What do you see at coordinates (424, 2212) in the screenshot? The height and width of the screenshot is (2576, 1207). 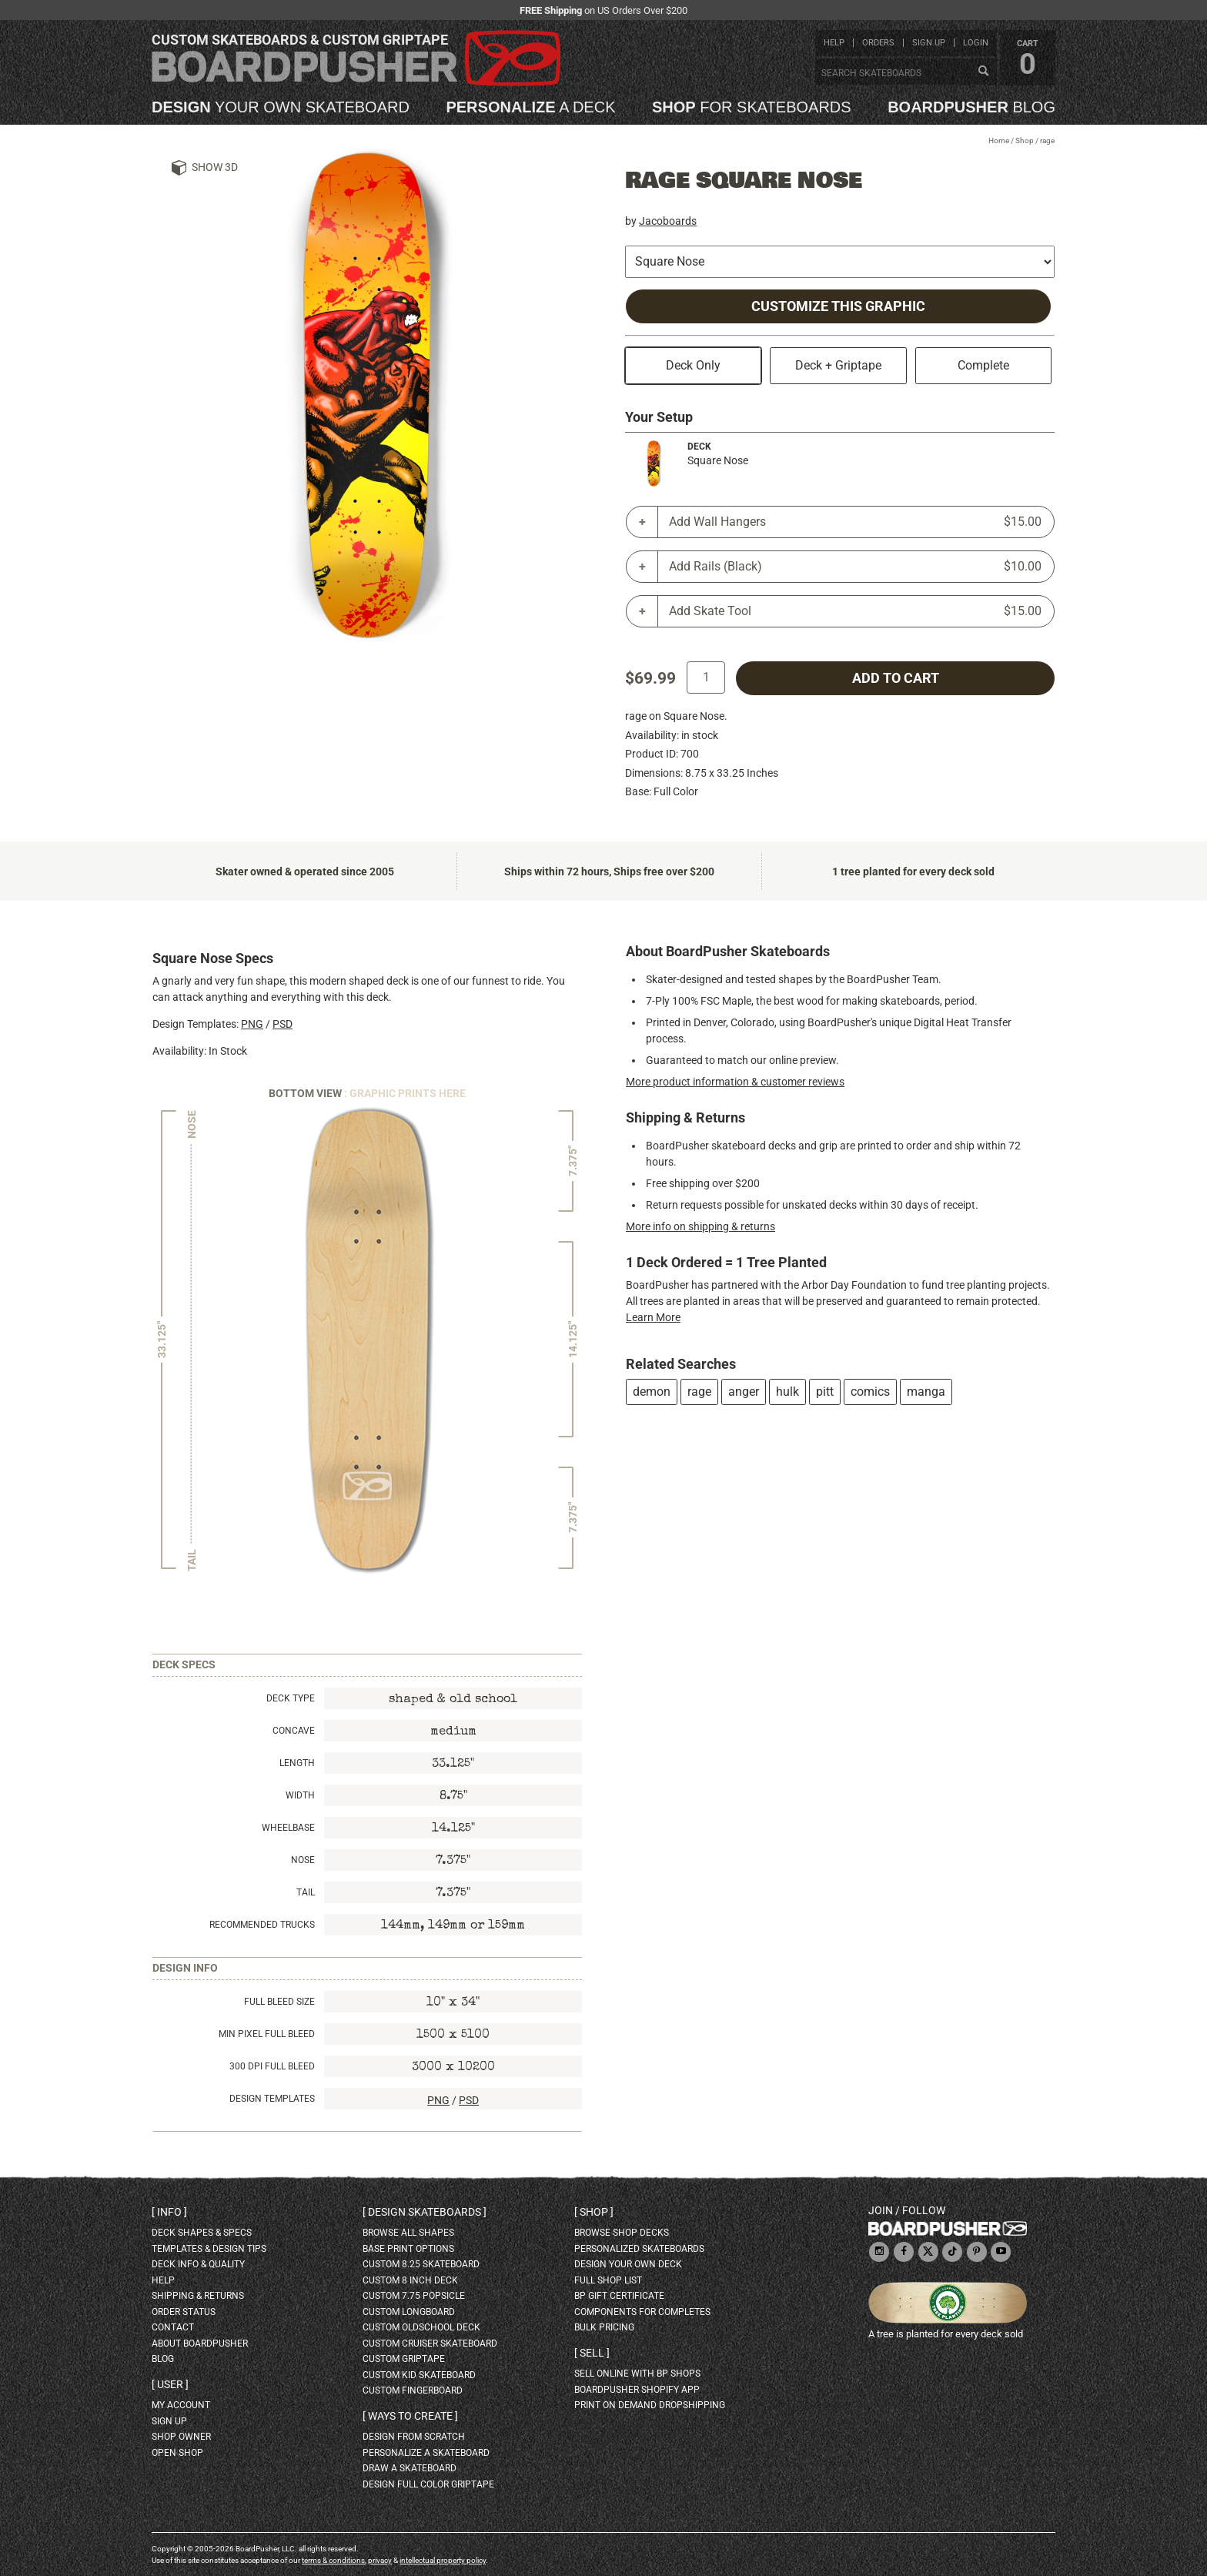 I see `Design skateboards` at bounding box center [424, 2212].